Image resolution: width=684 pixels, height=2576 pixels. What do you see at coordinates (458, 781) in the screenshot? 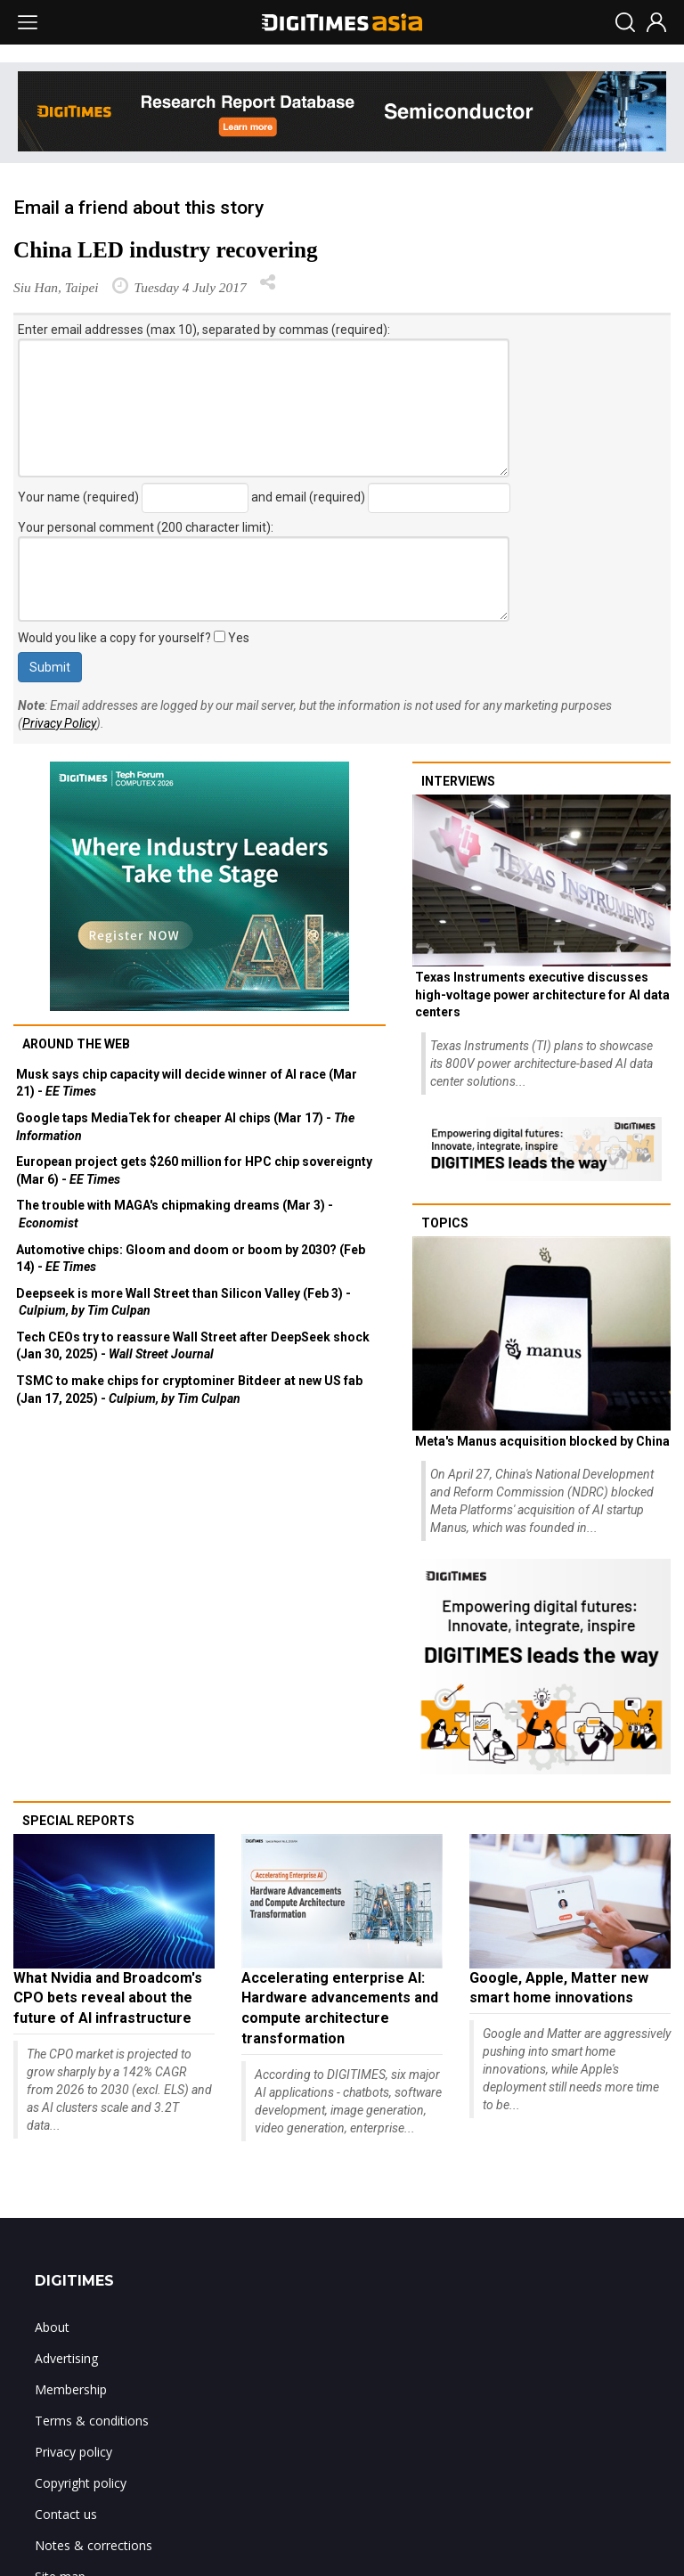
I see `Interviews` at bounding box center [458, 781].